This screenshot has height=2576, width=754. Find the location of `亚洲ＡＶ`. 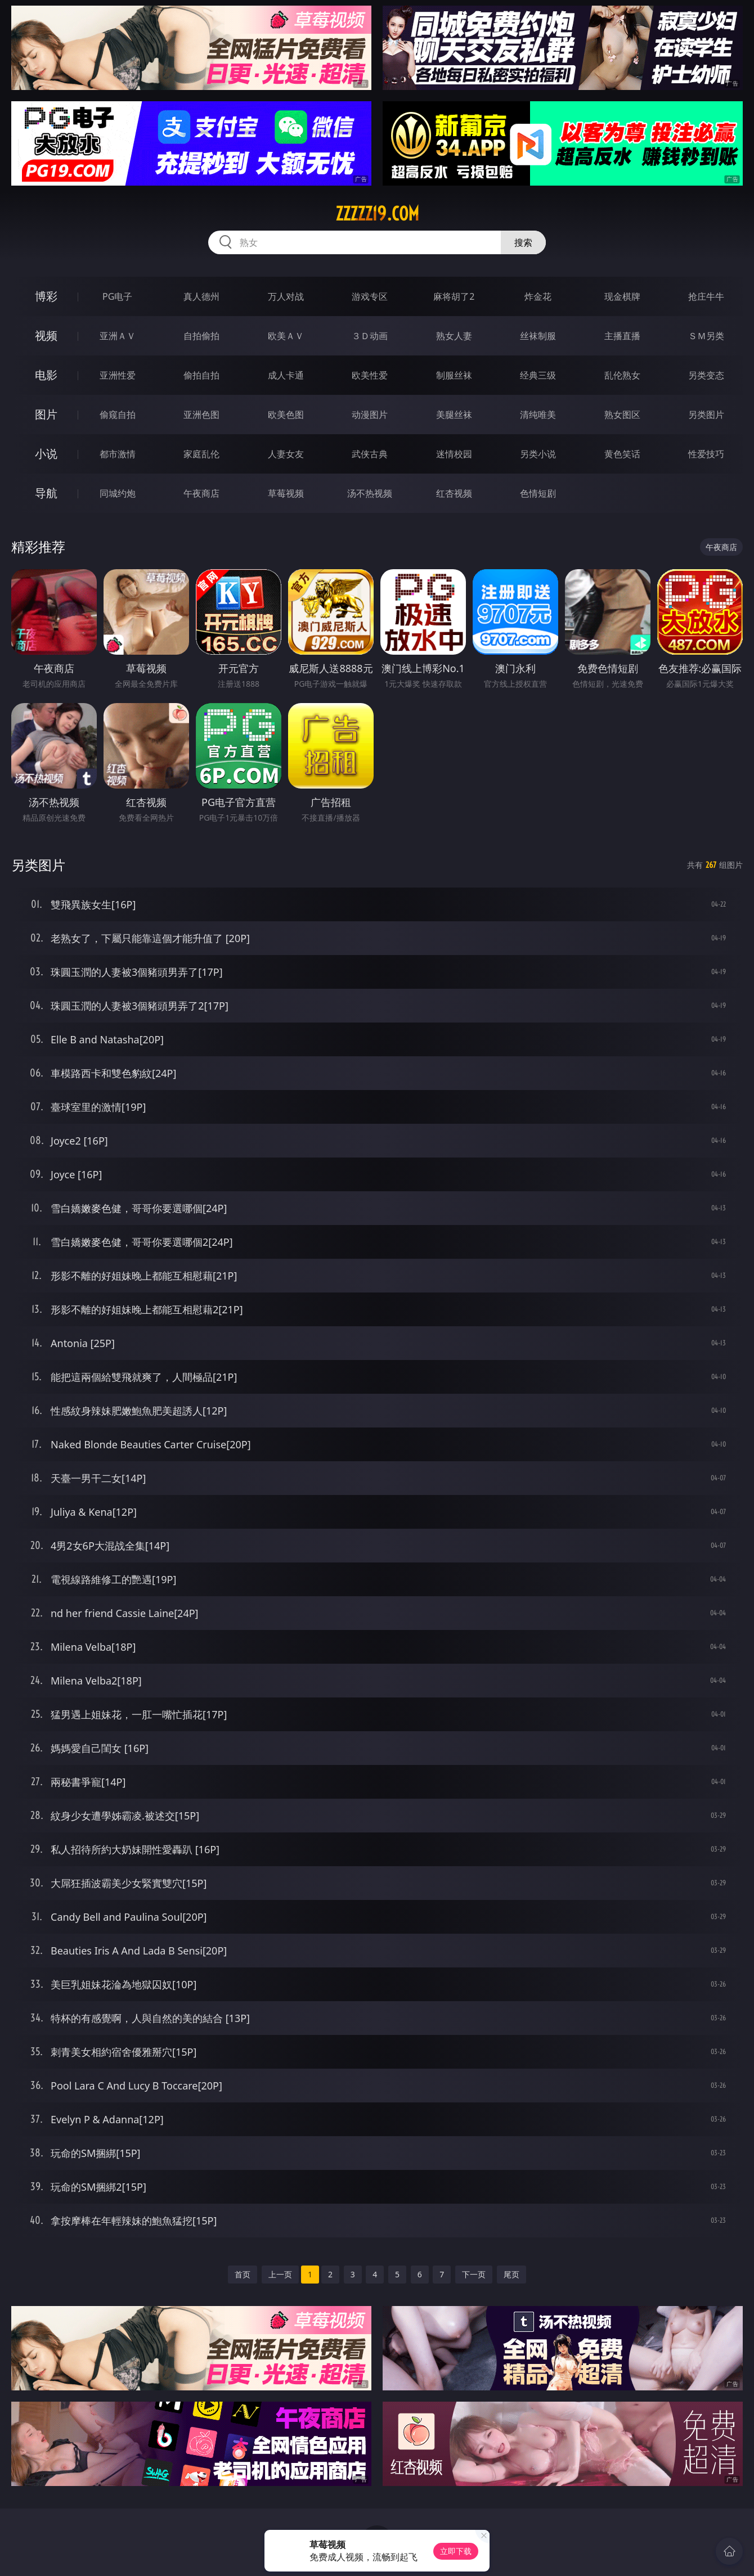

亚洲ＡＶ is located at coordinates (118, 336).